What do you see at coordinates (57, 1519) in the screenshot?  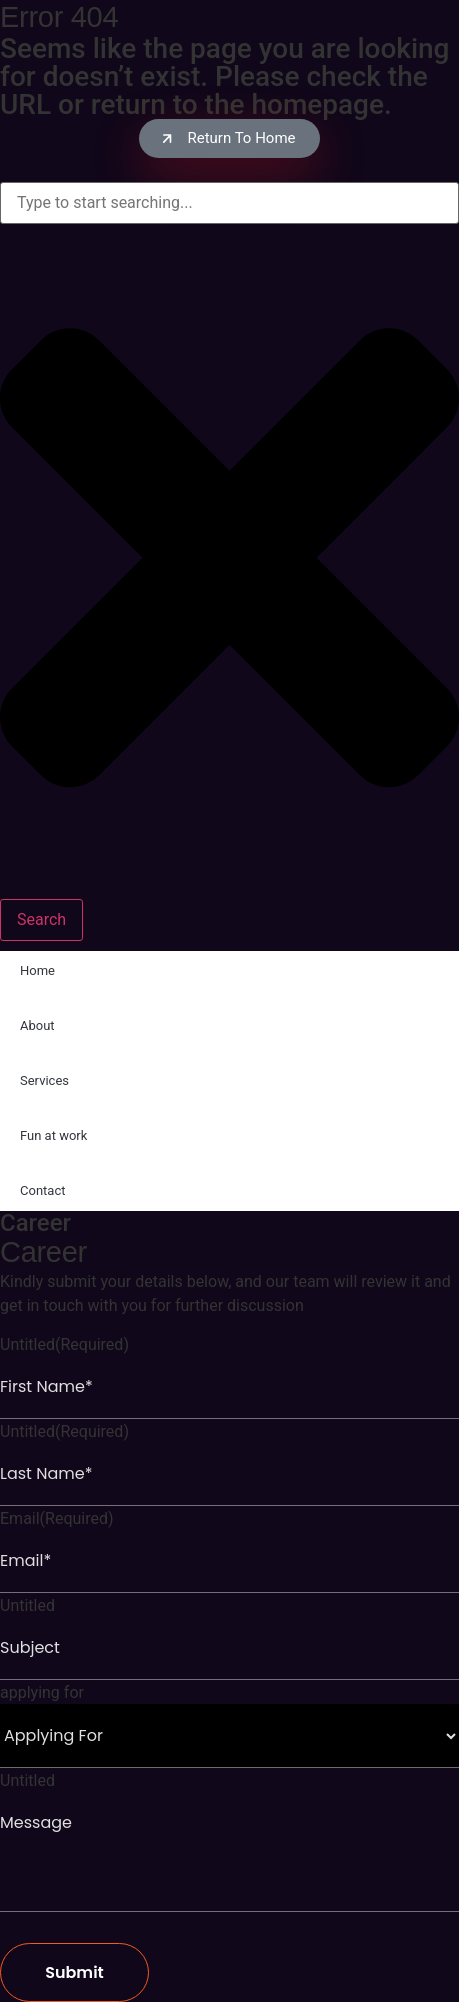 I see `Email` at bounding box center [57, 1519].